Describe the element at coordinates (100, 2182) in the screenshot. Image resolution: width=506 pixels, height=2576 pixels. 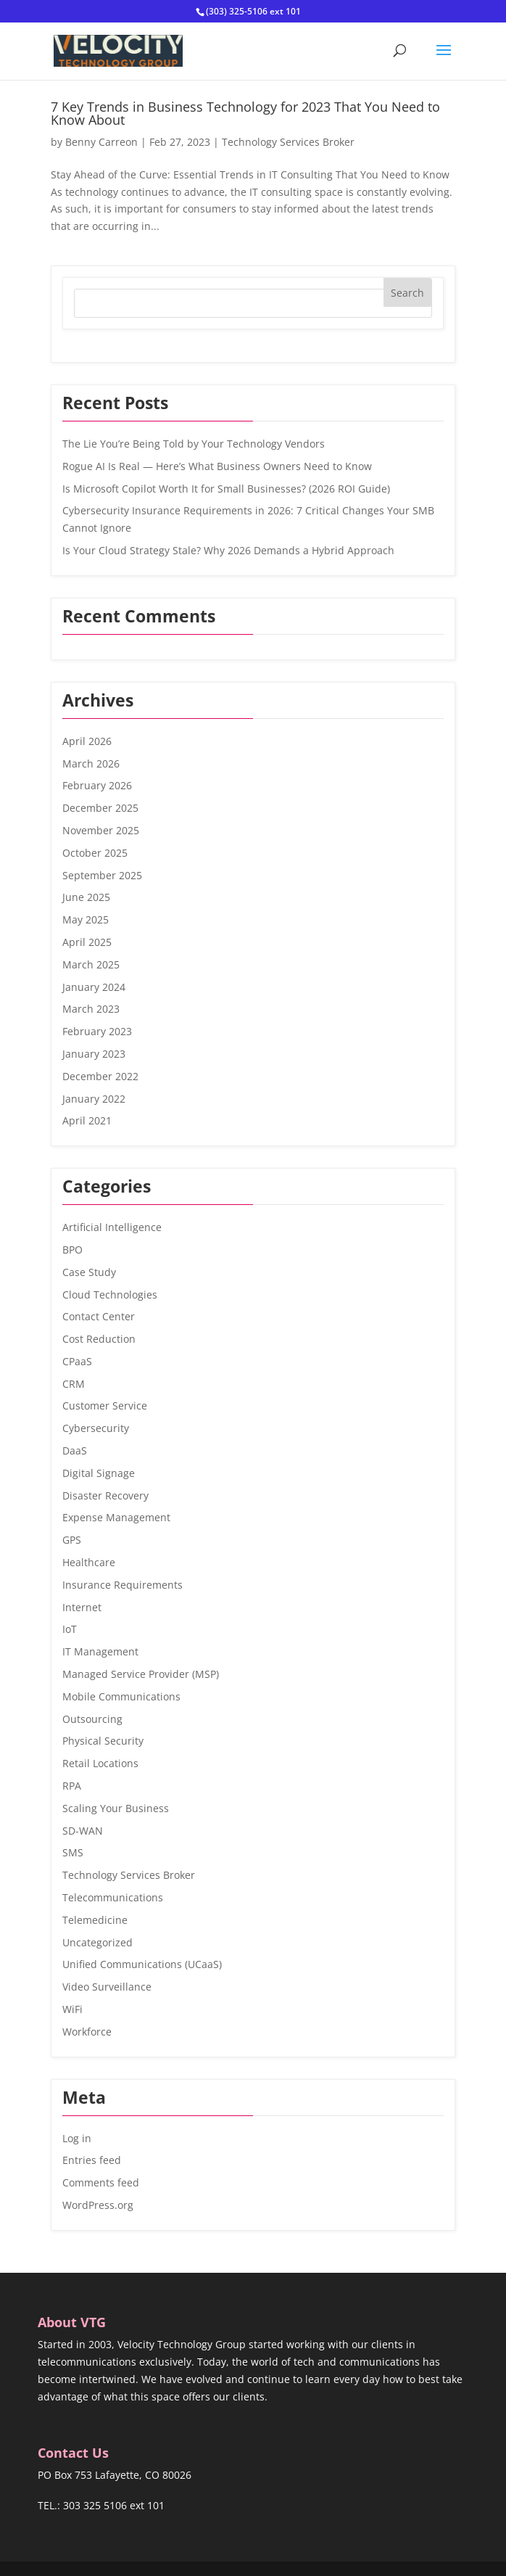
I see `Comments feed` at that location.